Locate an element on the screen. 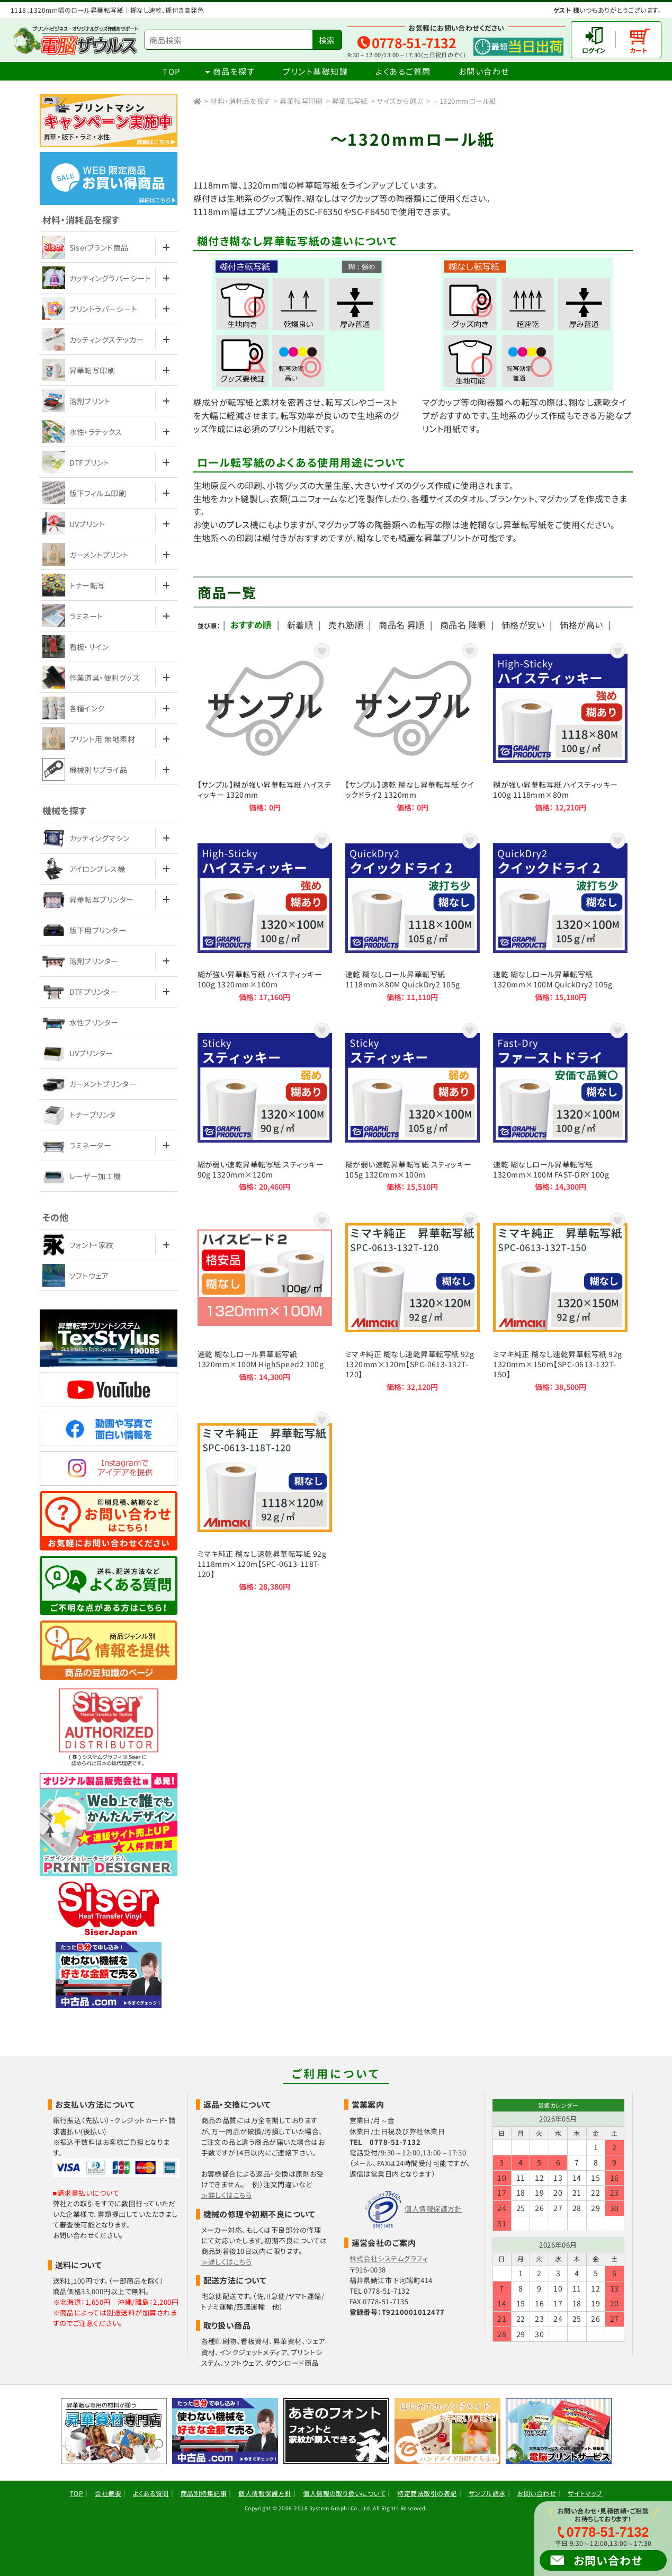 Image resolution: width=672 pixels, height=2576 pixels. 商品名 降順 is located at coordinates (463, 624).